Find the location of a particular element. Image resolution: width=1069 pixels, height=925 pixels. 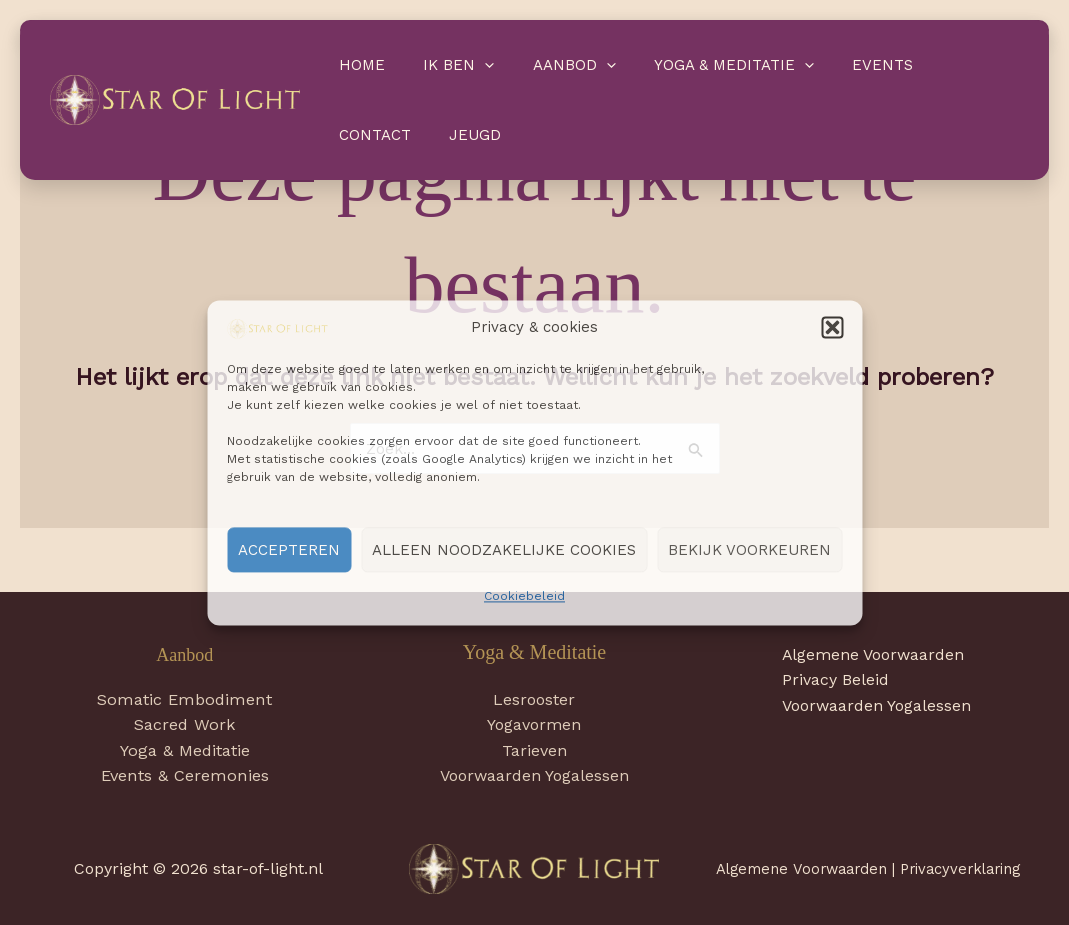

Cookiebeleid is located at coordinates (524, 597).